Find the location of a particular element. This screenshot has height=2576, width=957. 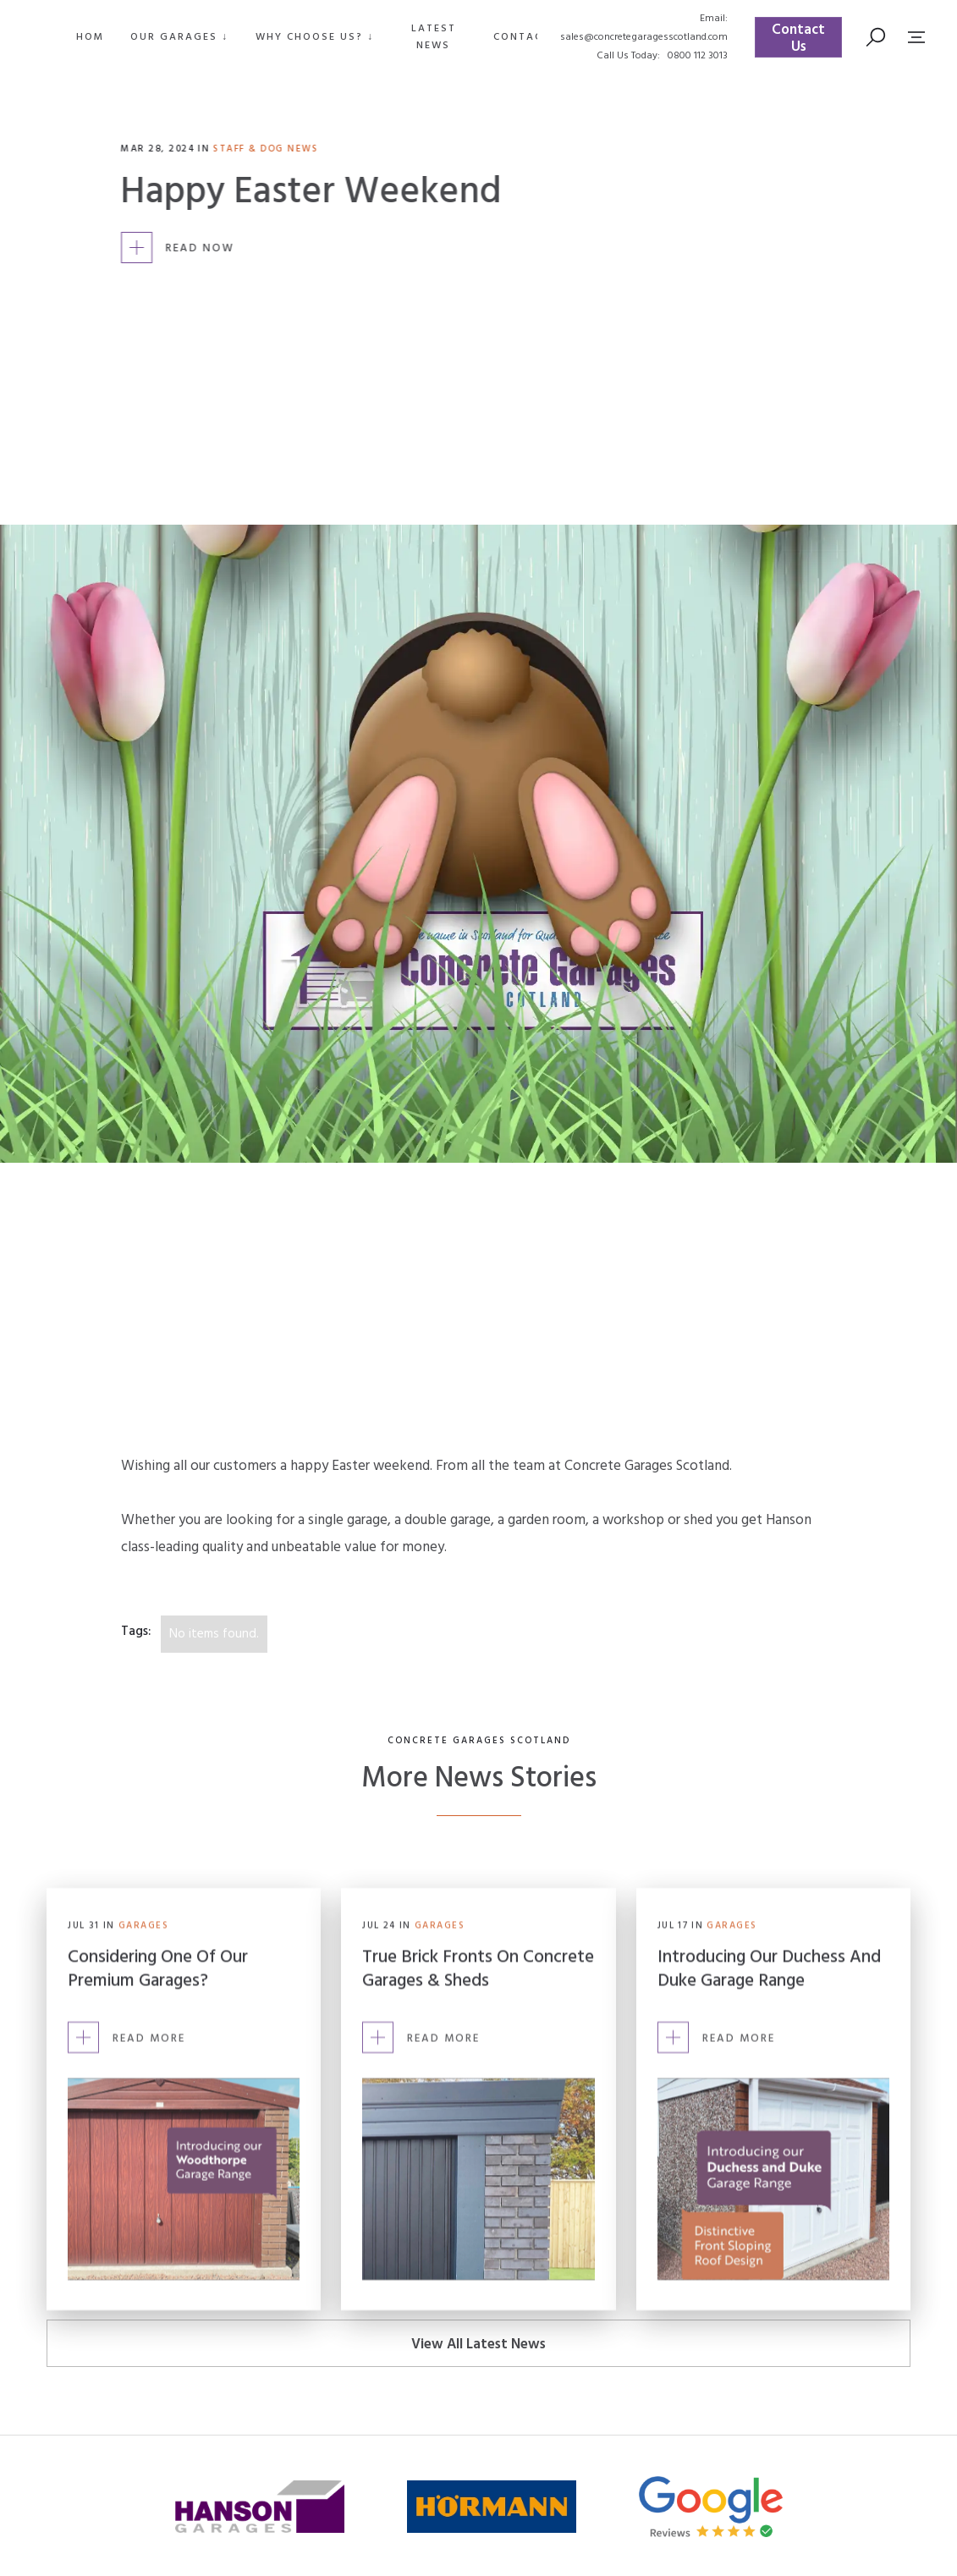

Staff & Dog News is located at coordinates (266, 149).